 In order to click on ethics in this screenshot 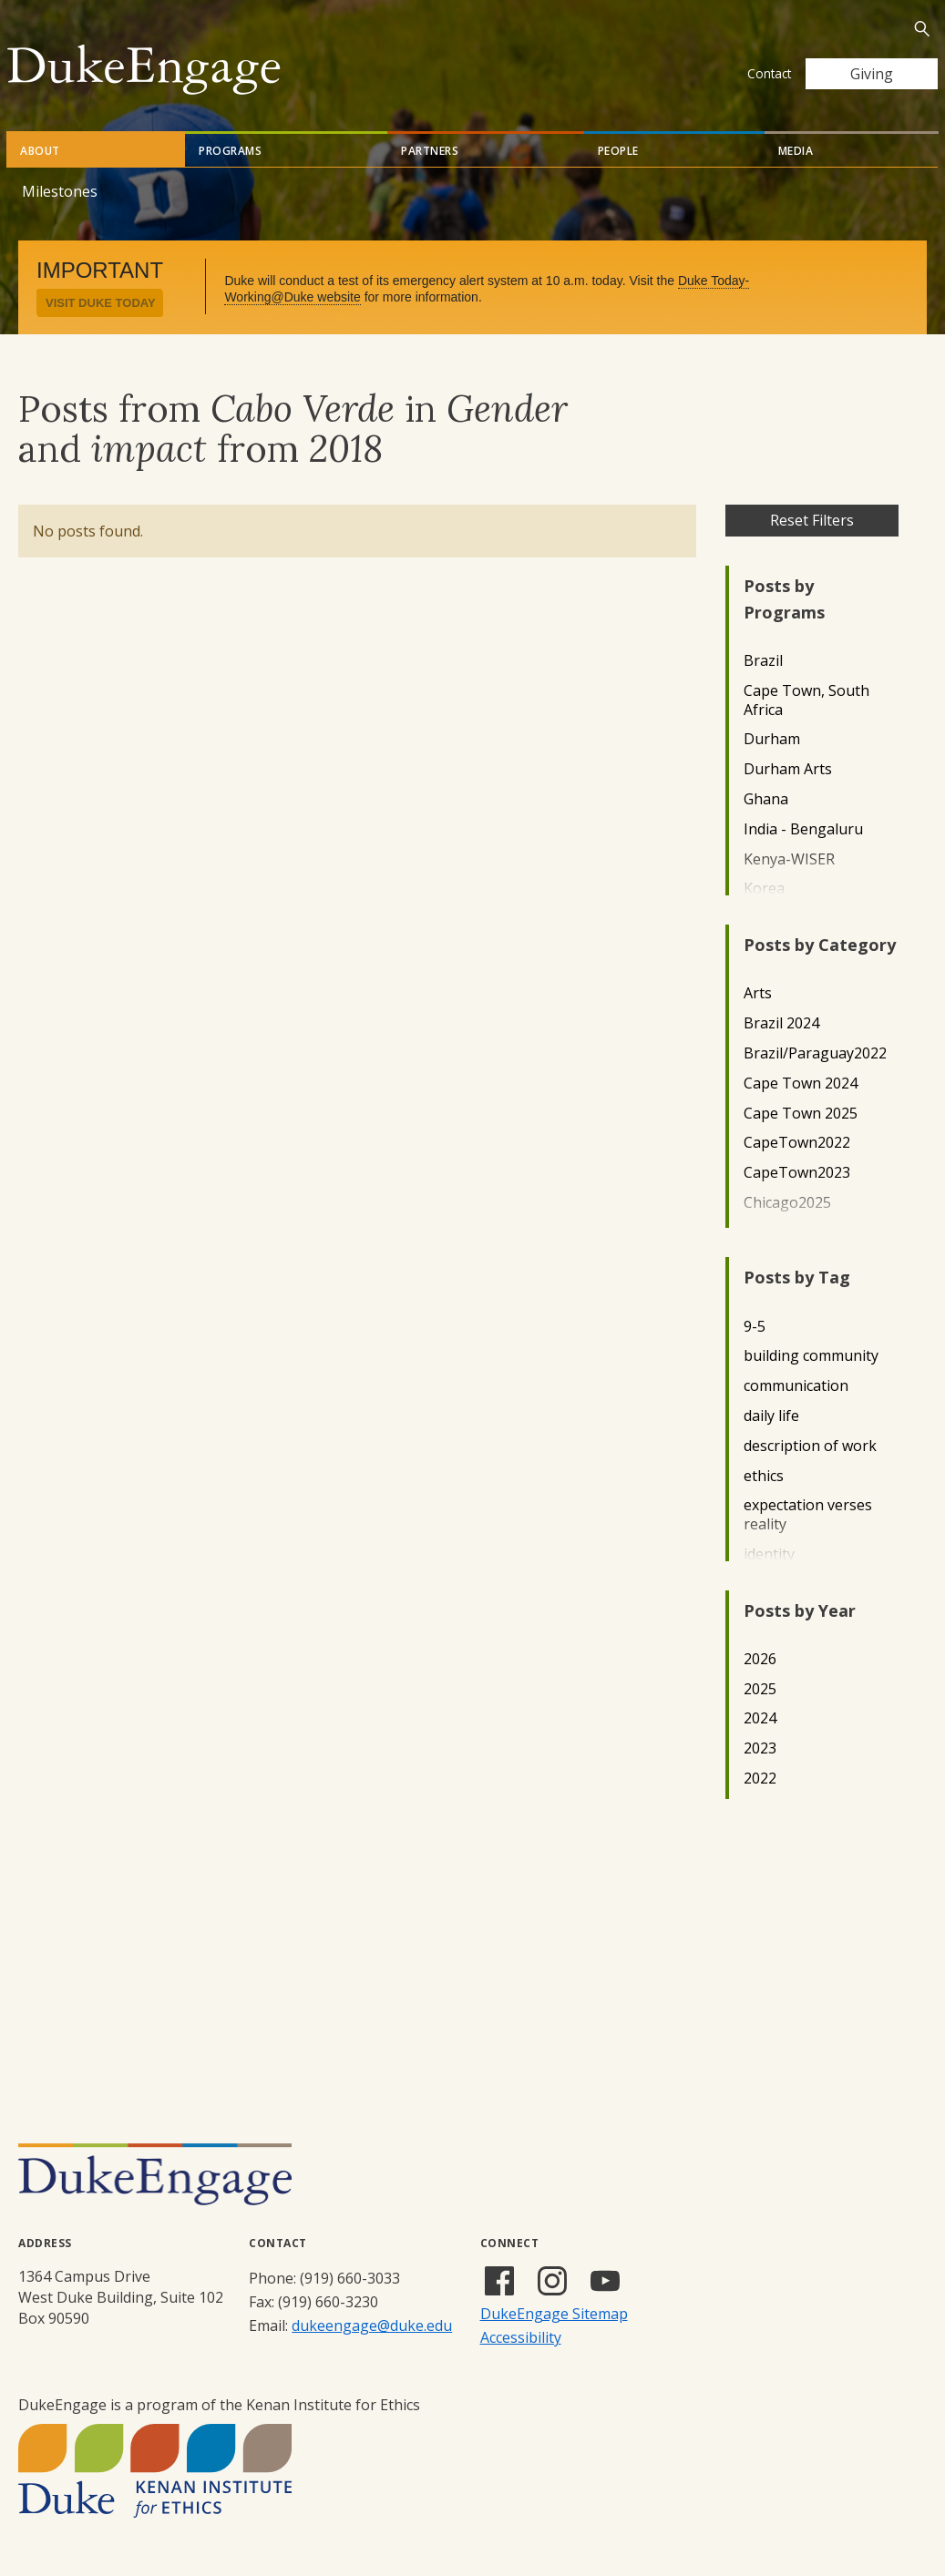, I will do `click(764, 1476)`.